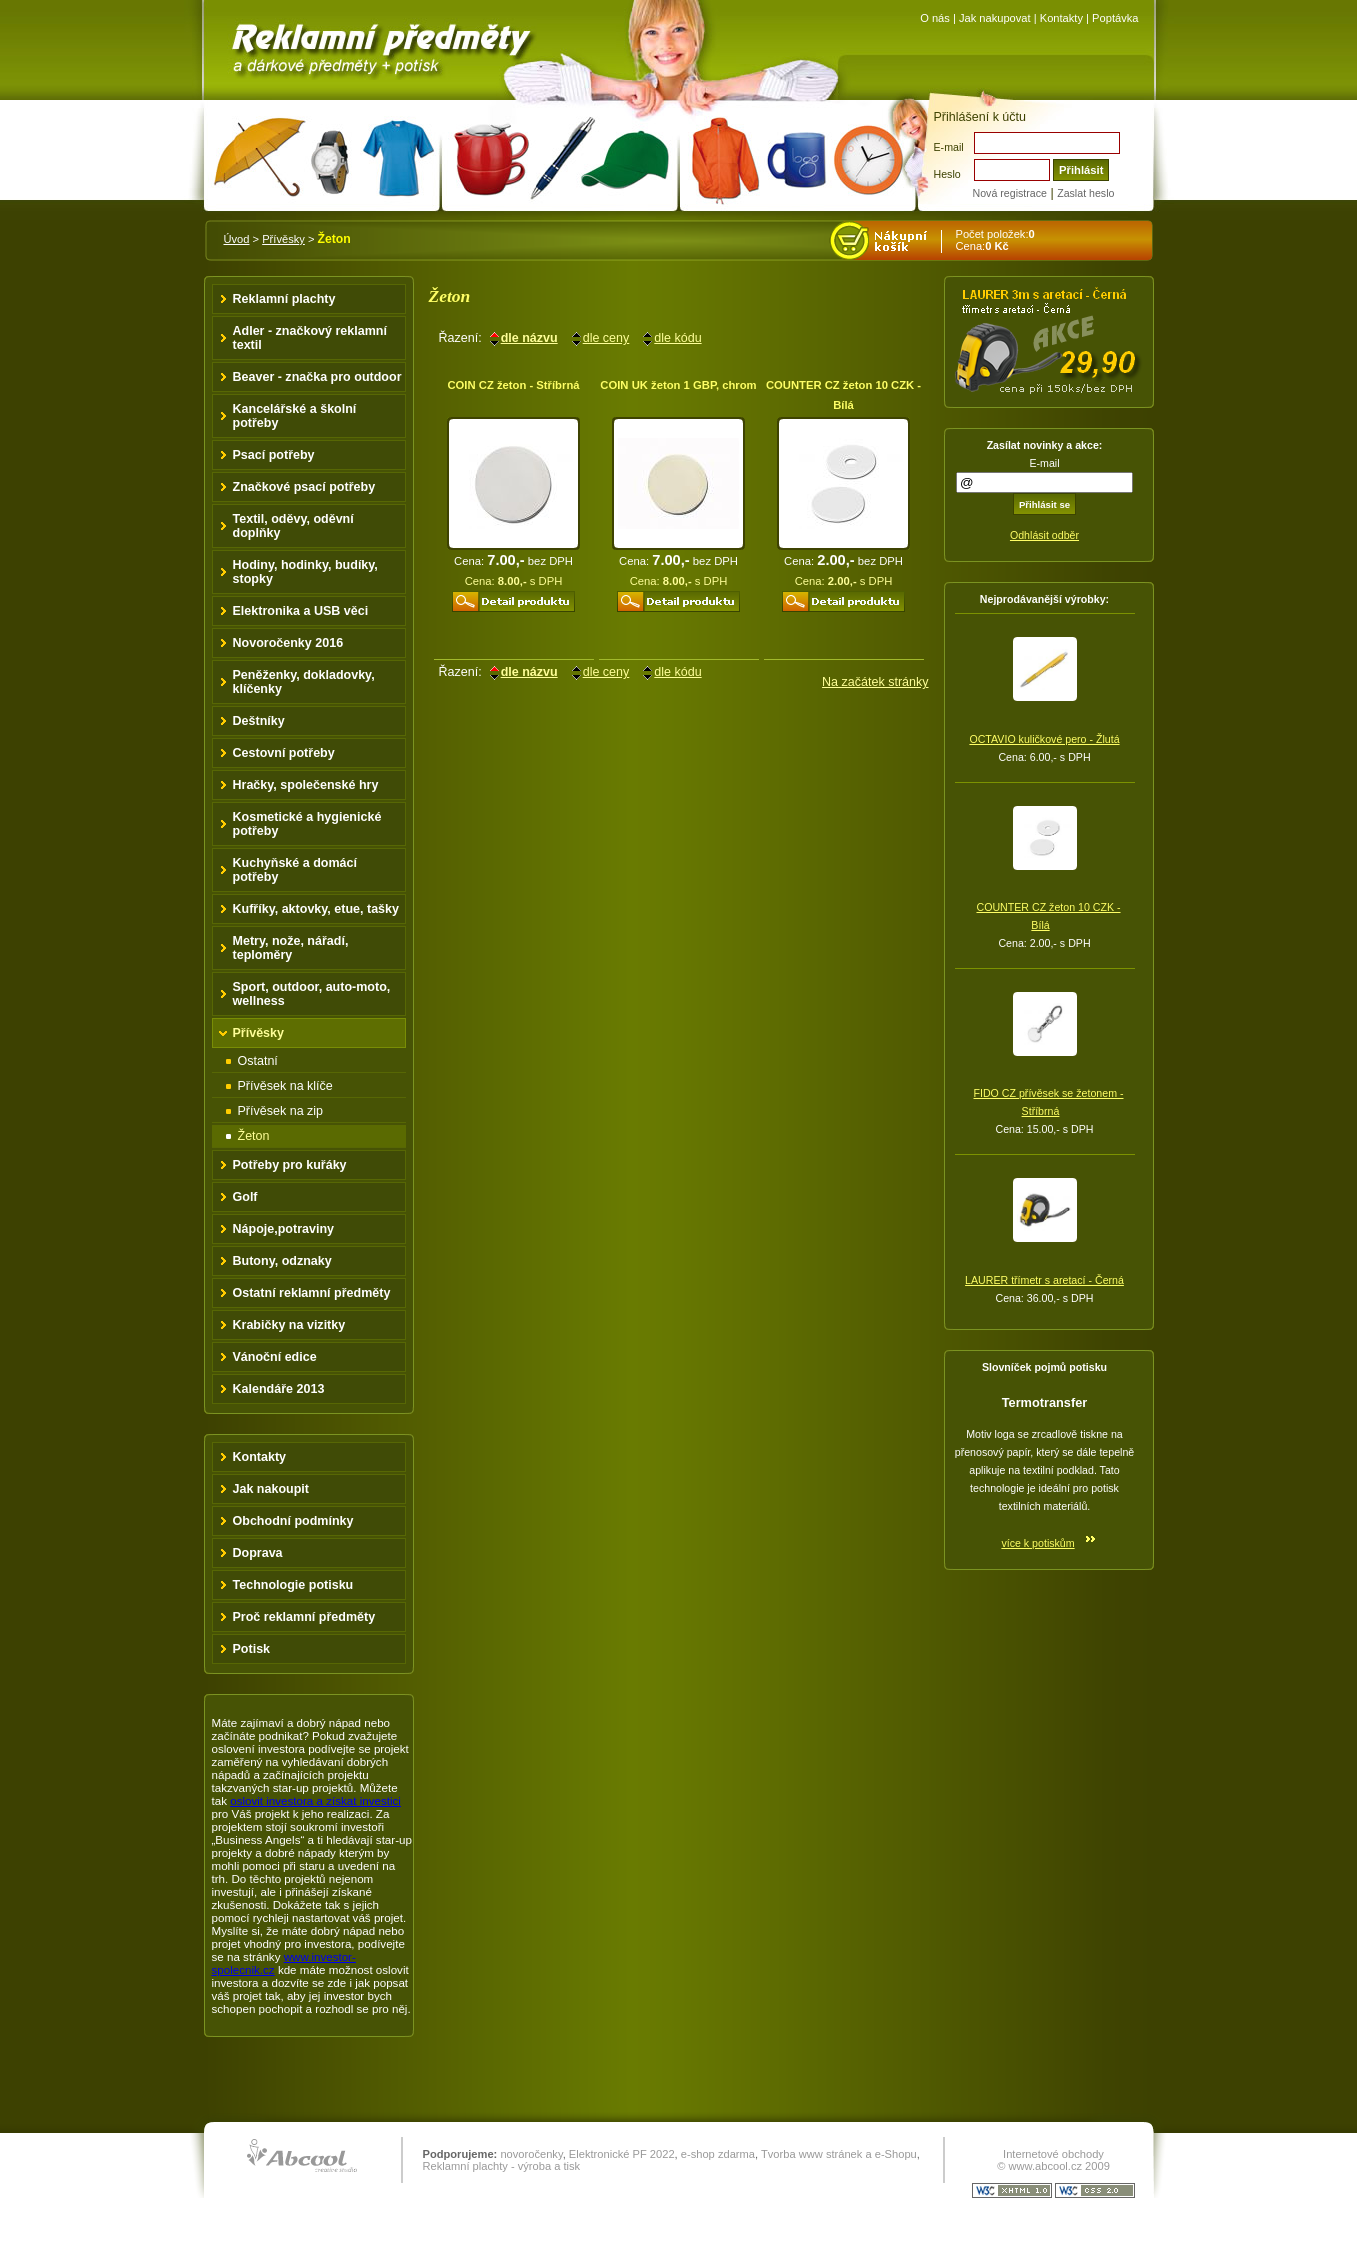  Describe the element at coordinates (301, 611) in the screenshot. I see `Elektronika a USB věci` at that location.